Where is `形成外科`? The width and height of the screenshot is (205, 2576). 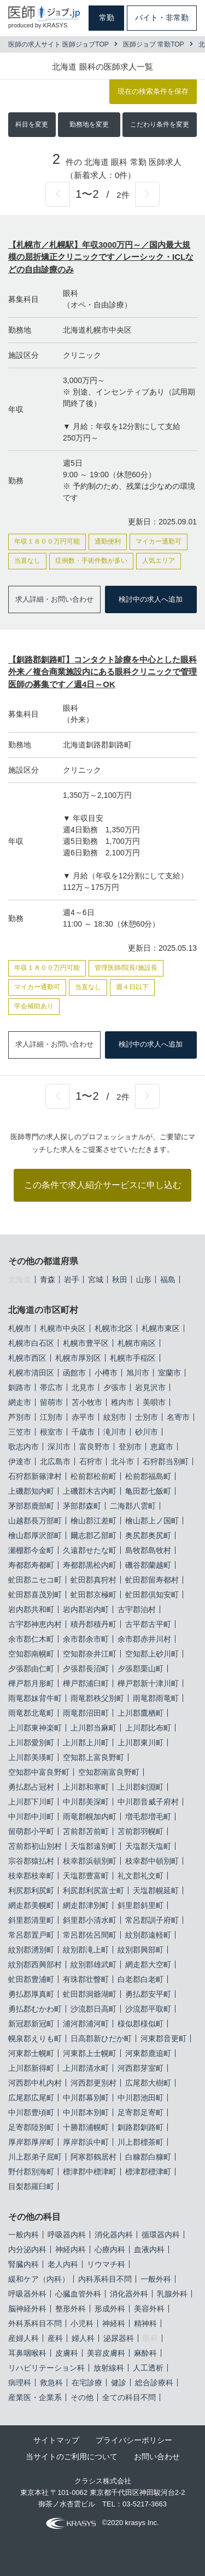
形成外科 is located at coordinates (110, 2308).